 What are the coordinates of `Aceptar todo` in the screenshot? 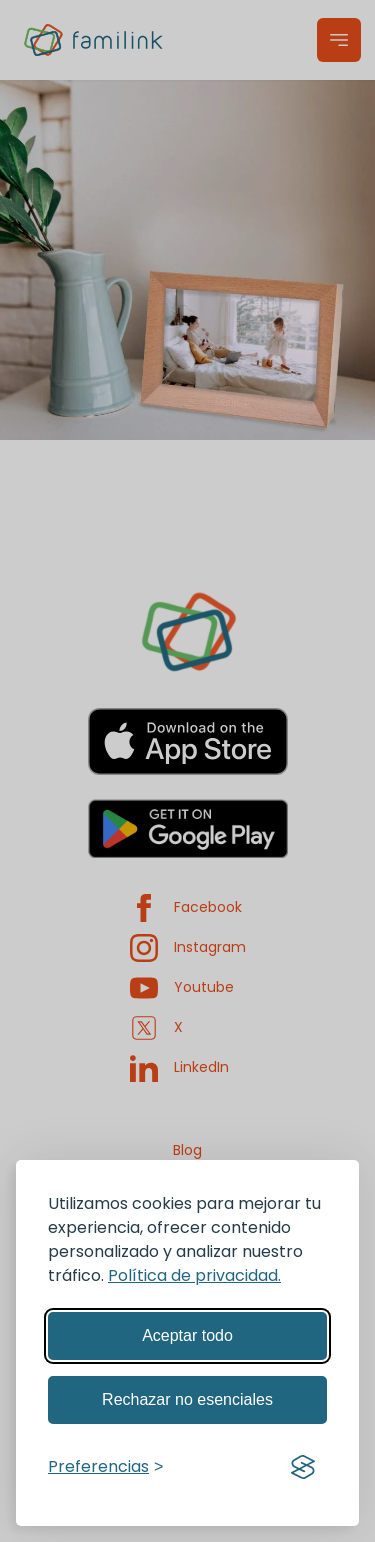 It's located at (187, 1335).